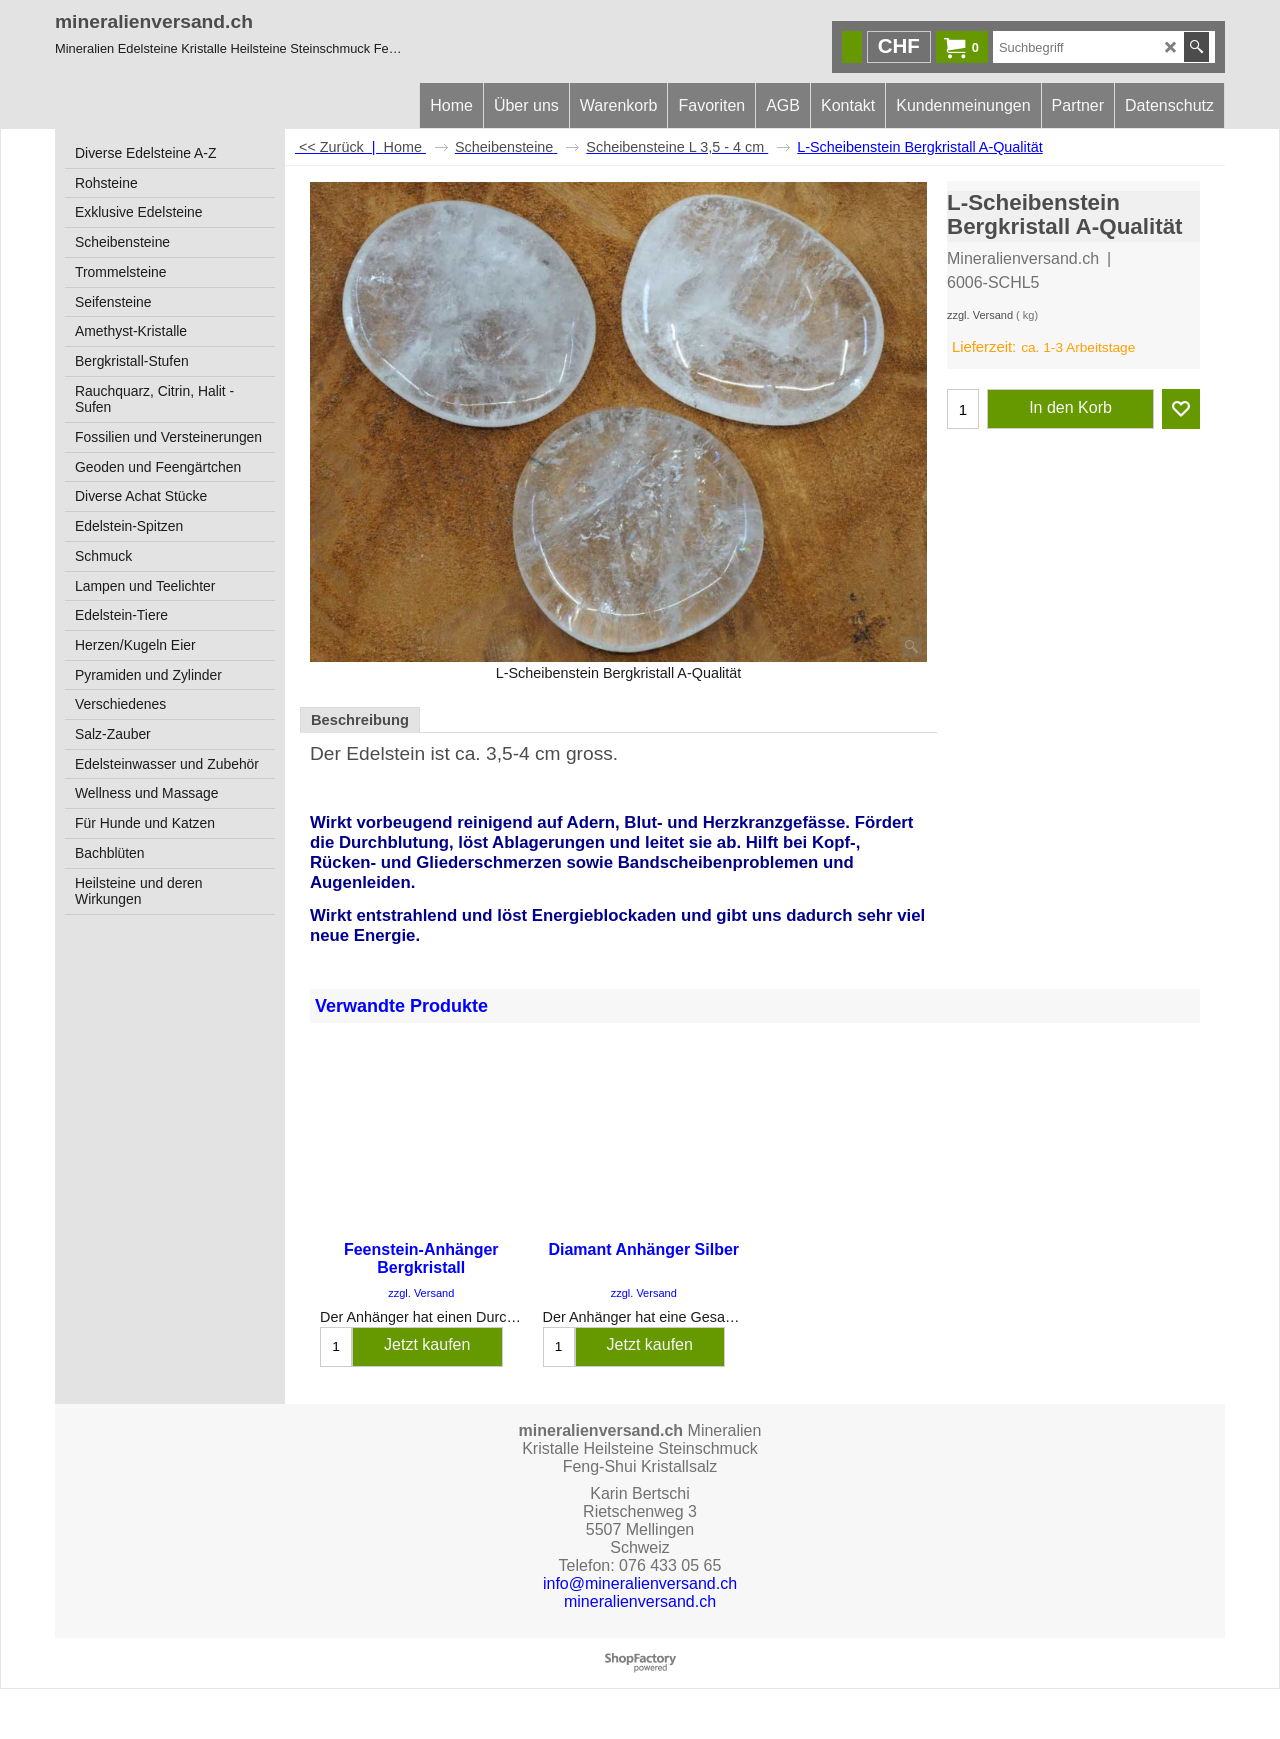  Describe the element at coordinates (385, 753) in the screenshot. I see `Edelstein` at that location.